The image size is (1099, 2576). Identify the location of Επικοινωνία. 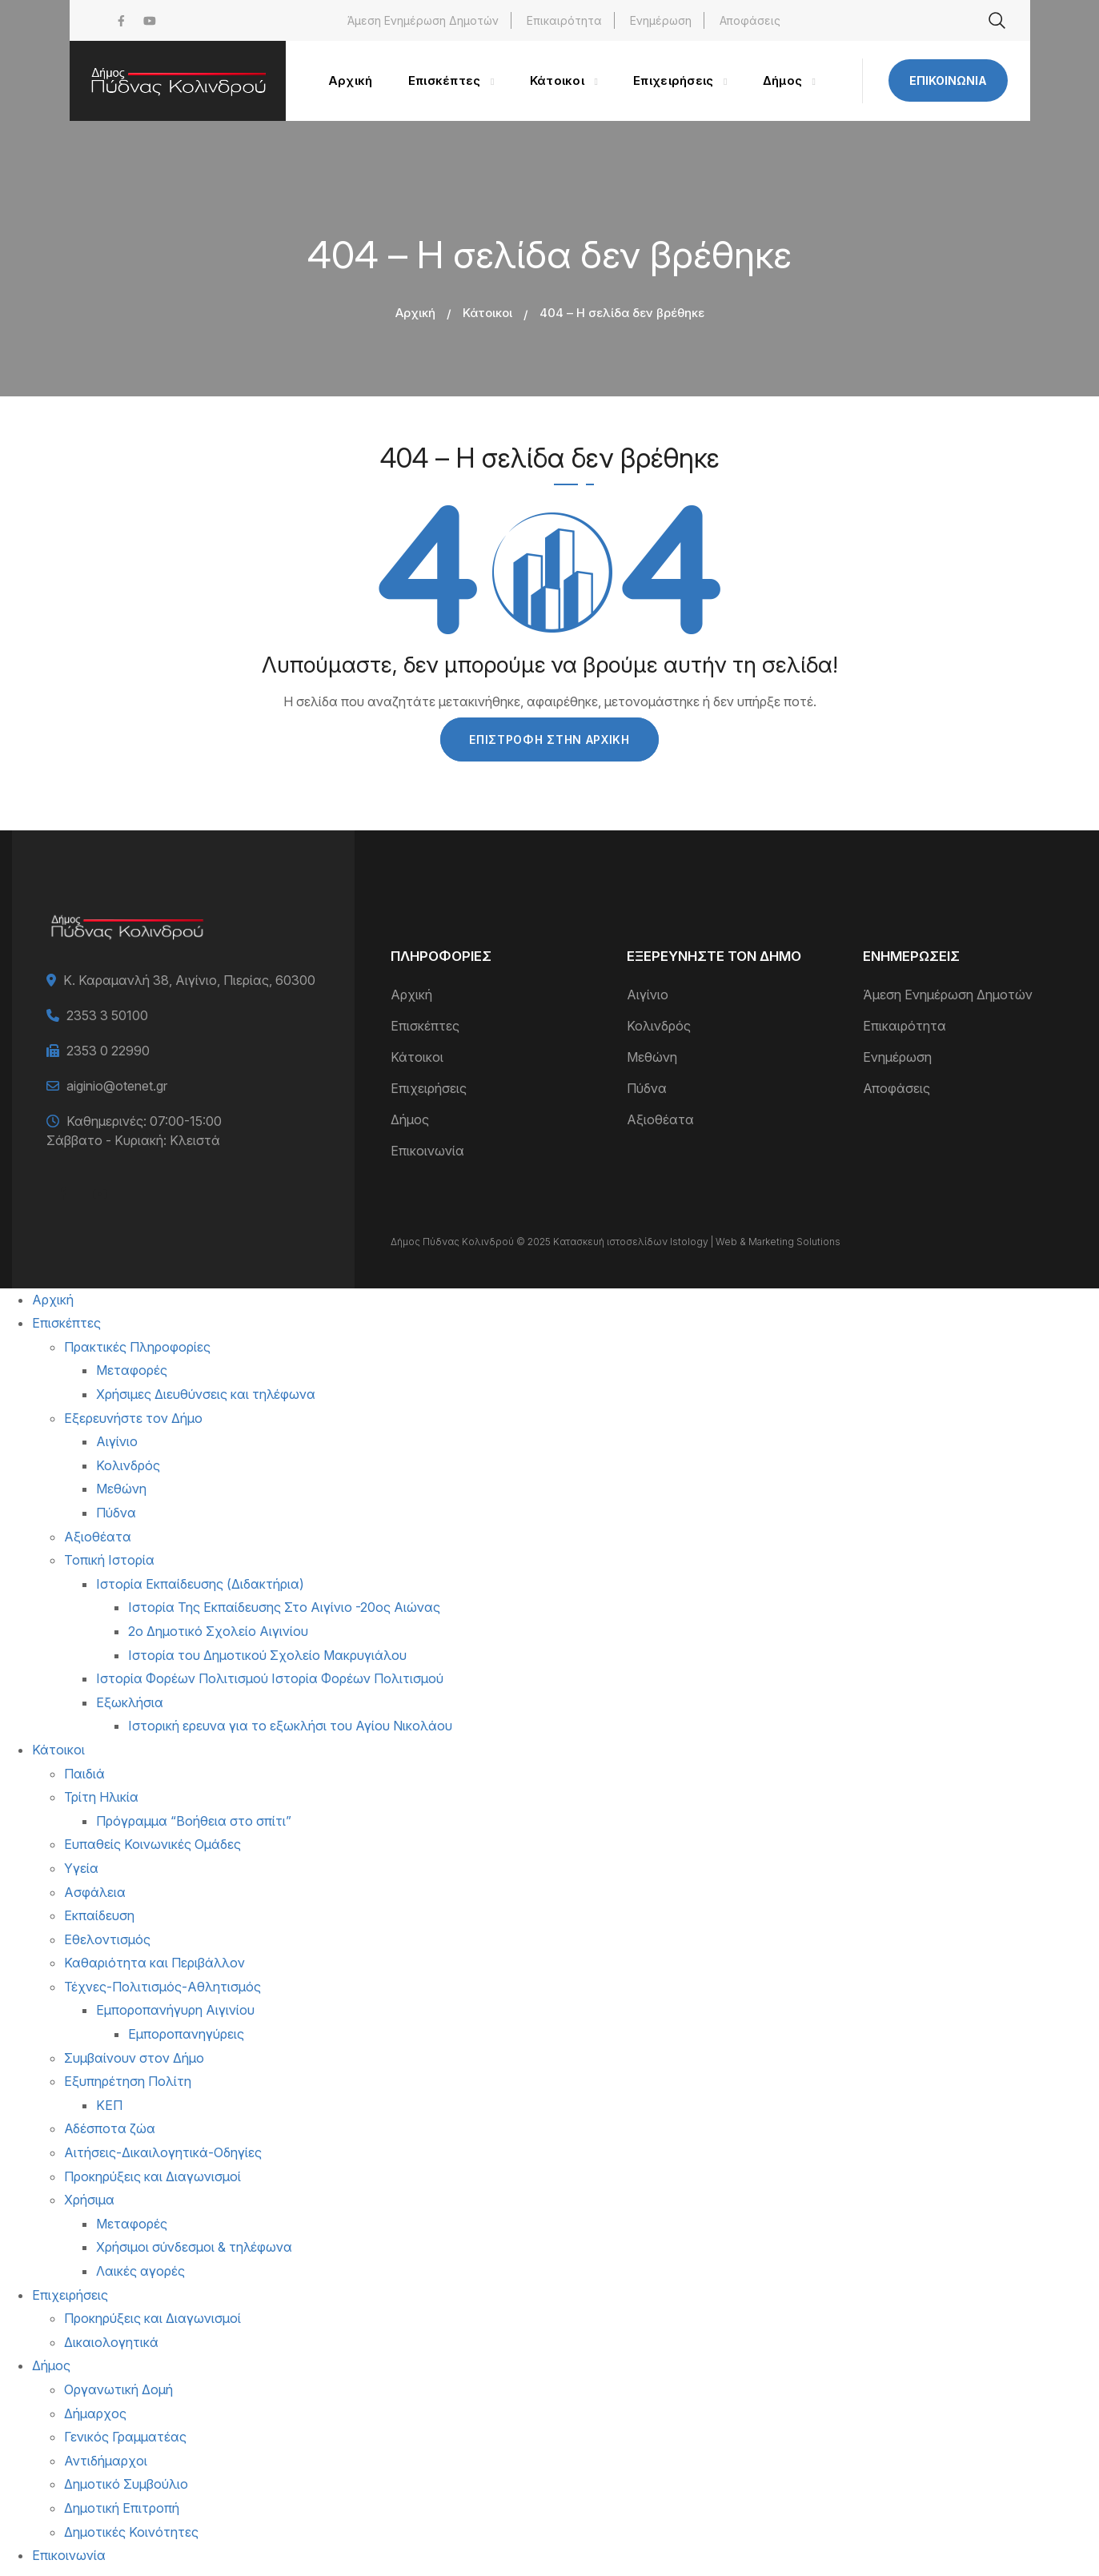
(948, 80).